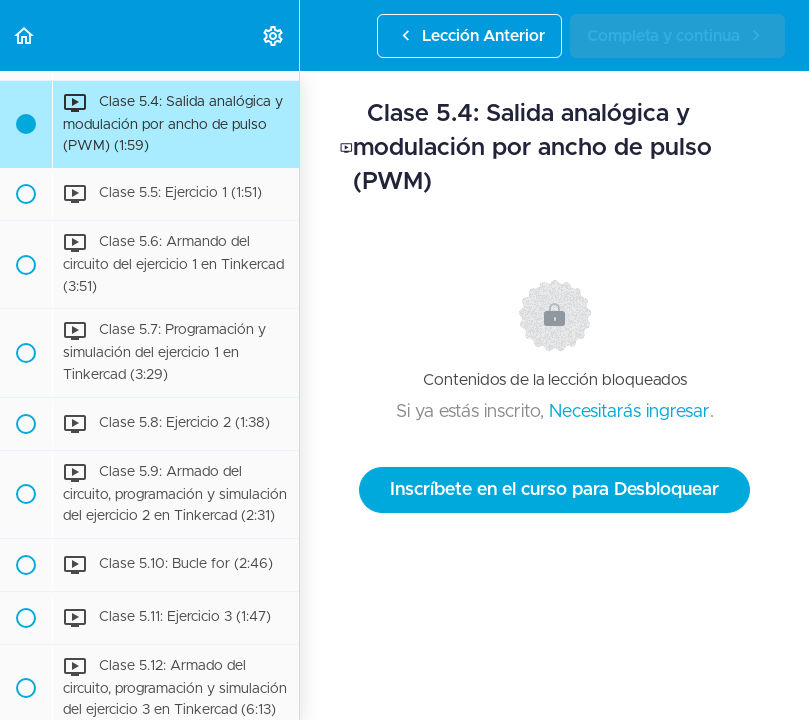  What do you see at coordinates (274, 35) in the screenshot?
I see `[menuitem]` at bounding box center [274, 35].